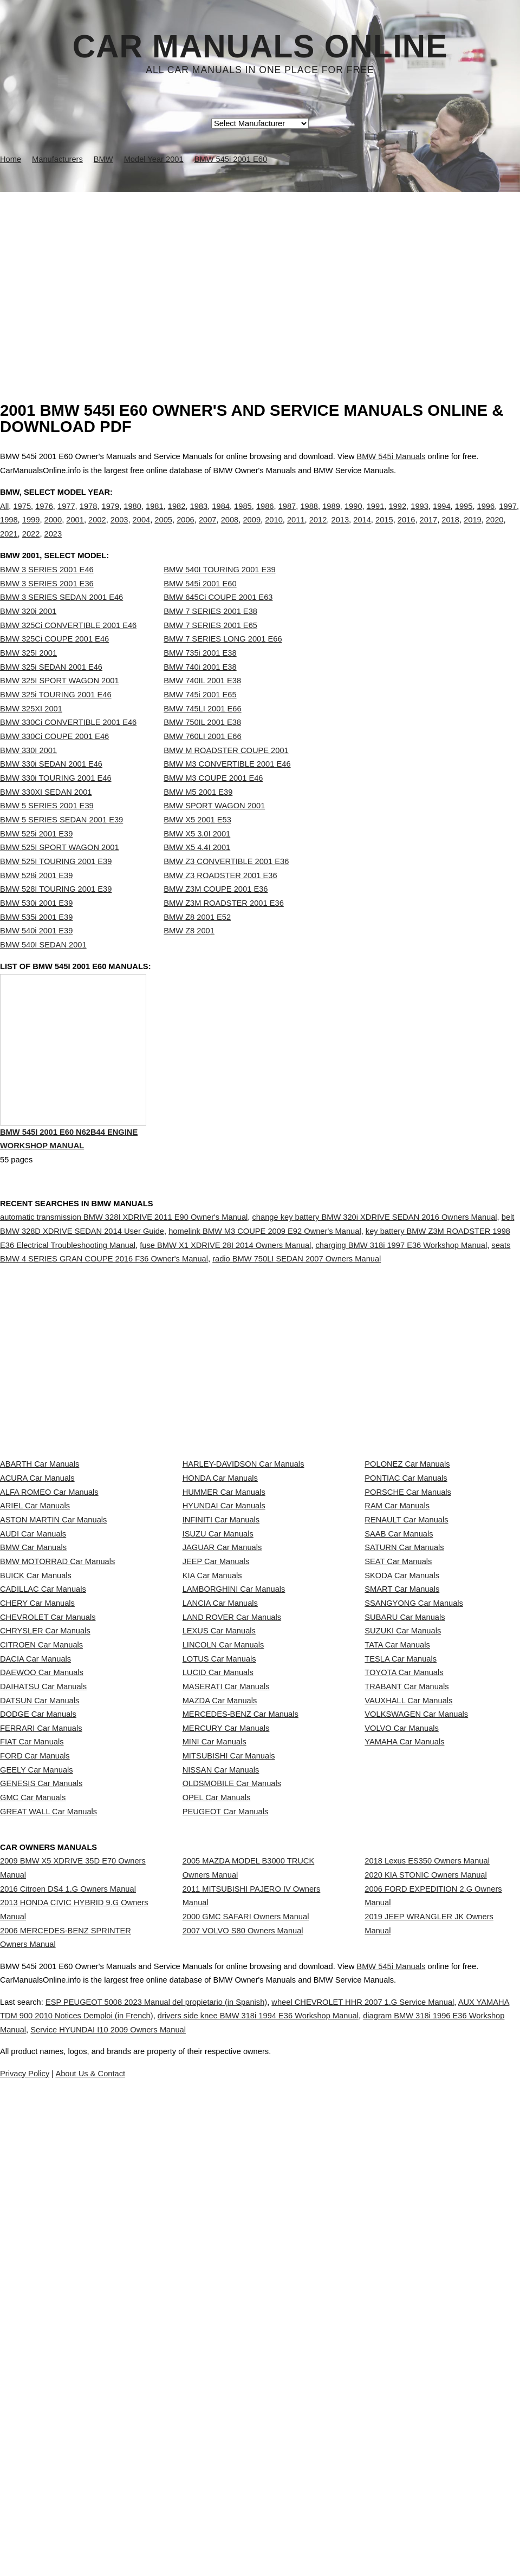  I want to click on BMW Z3 CONVERTIBLE 2001 E36, so click(226, 883).